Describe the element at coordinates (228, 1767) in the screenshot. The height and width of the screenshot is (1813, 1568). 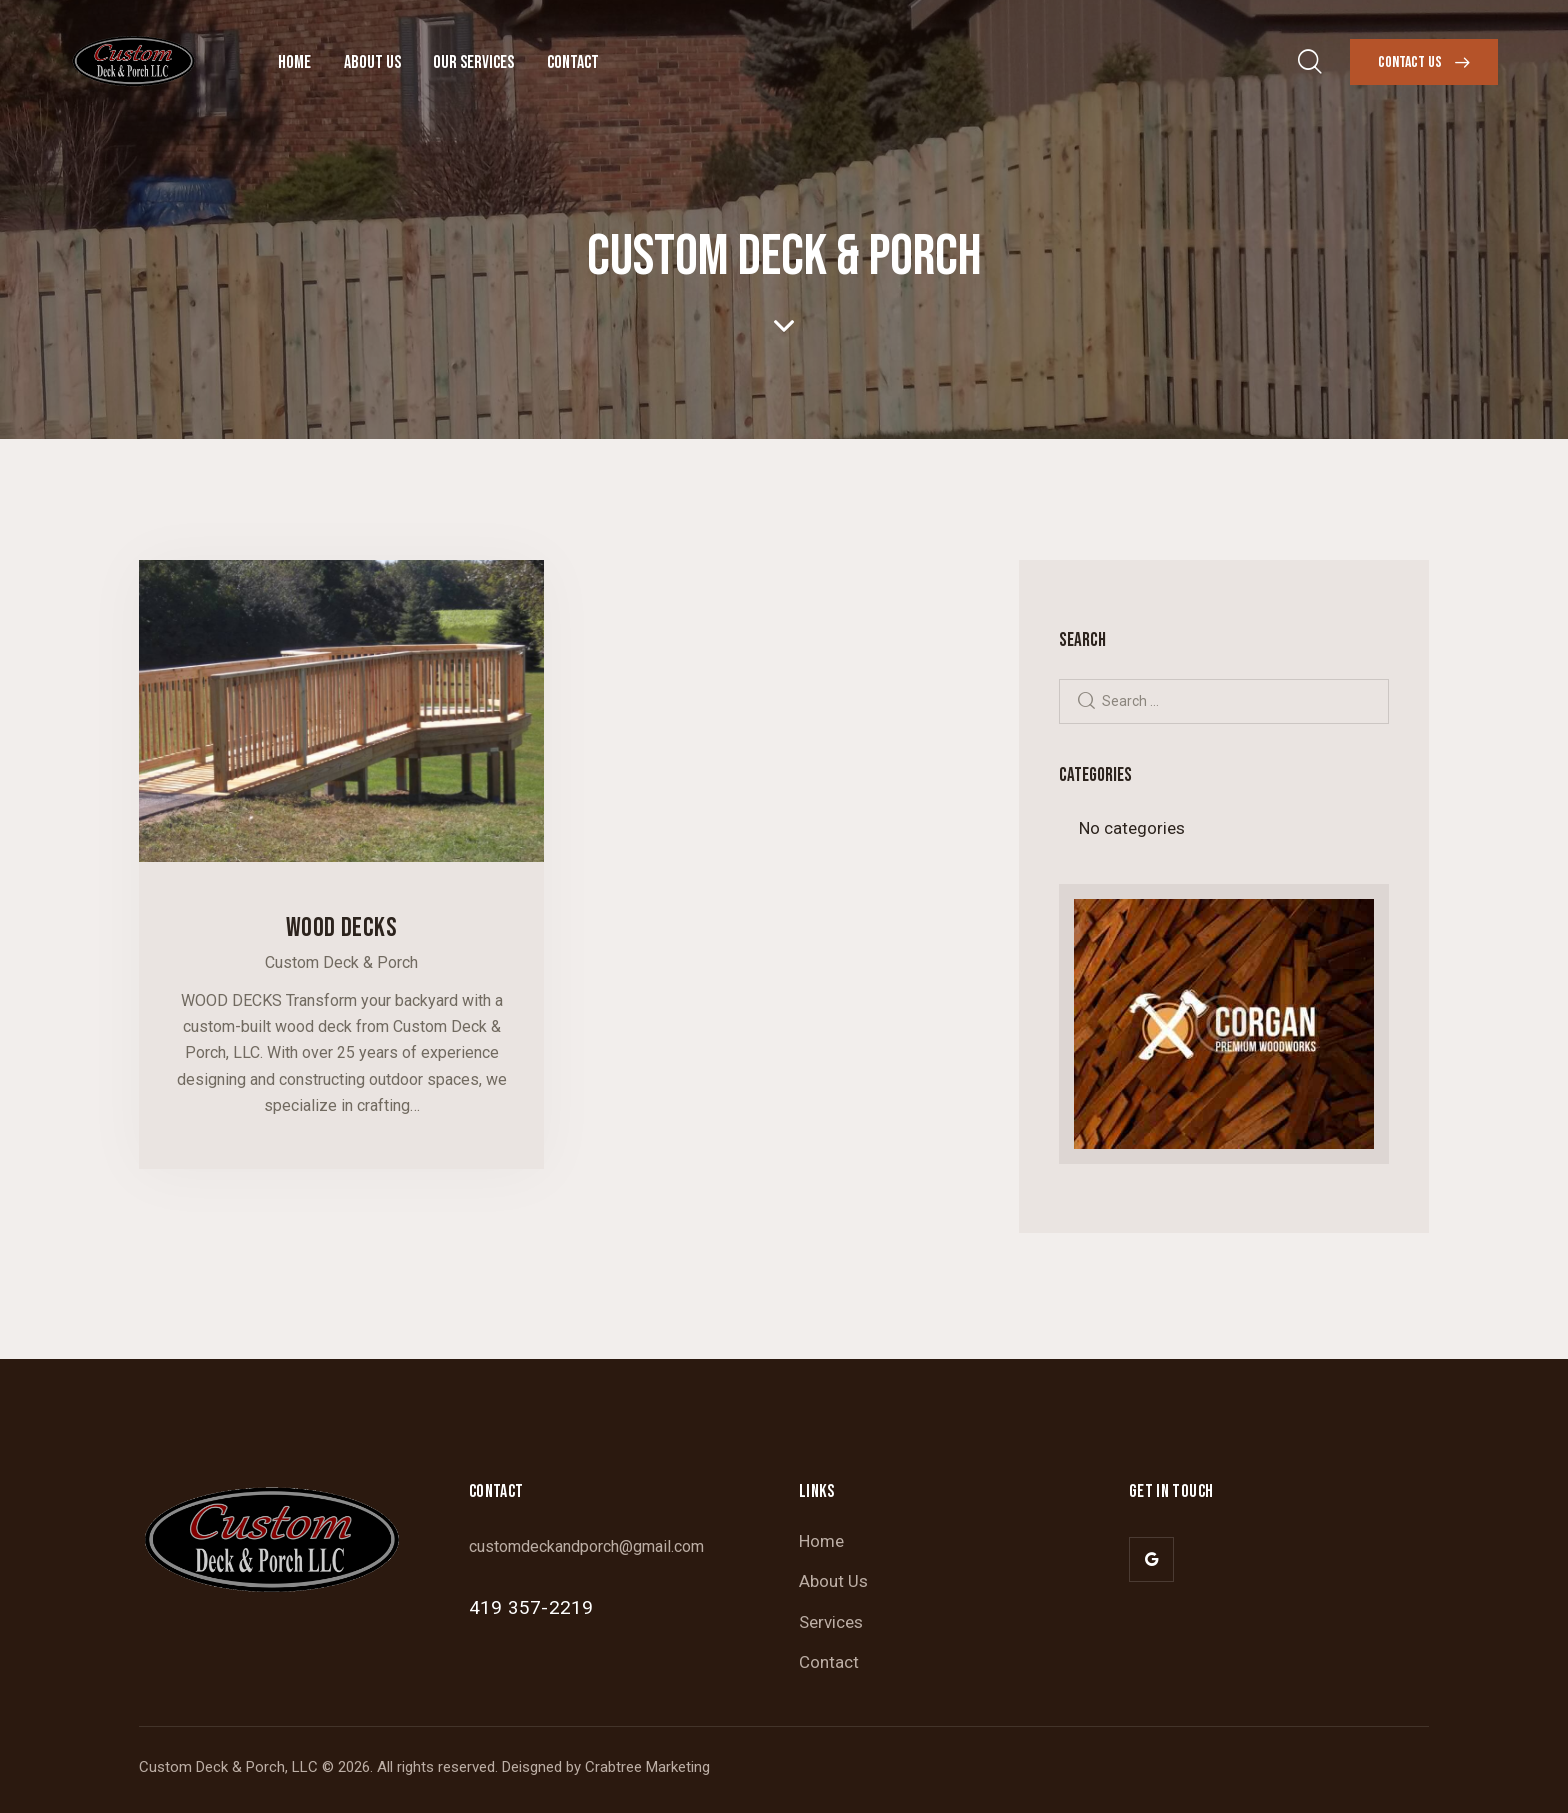
I see `Custom Deck & Porch, LLC` at that location.